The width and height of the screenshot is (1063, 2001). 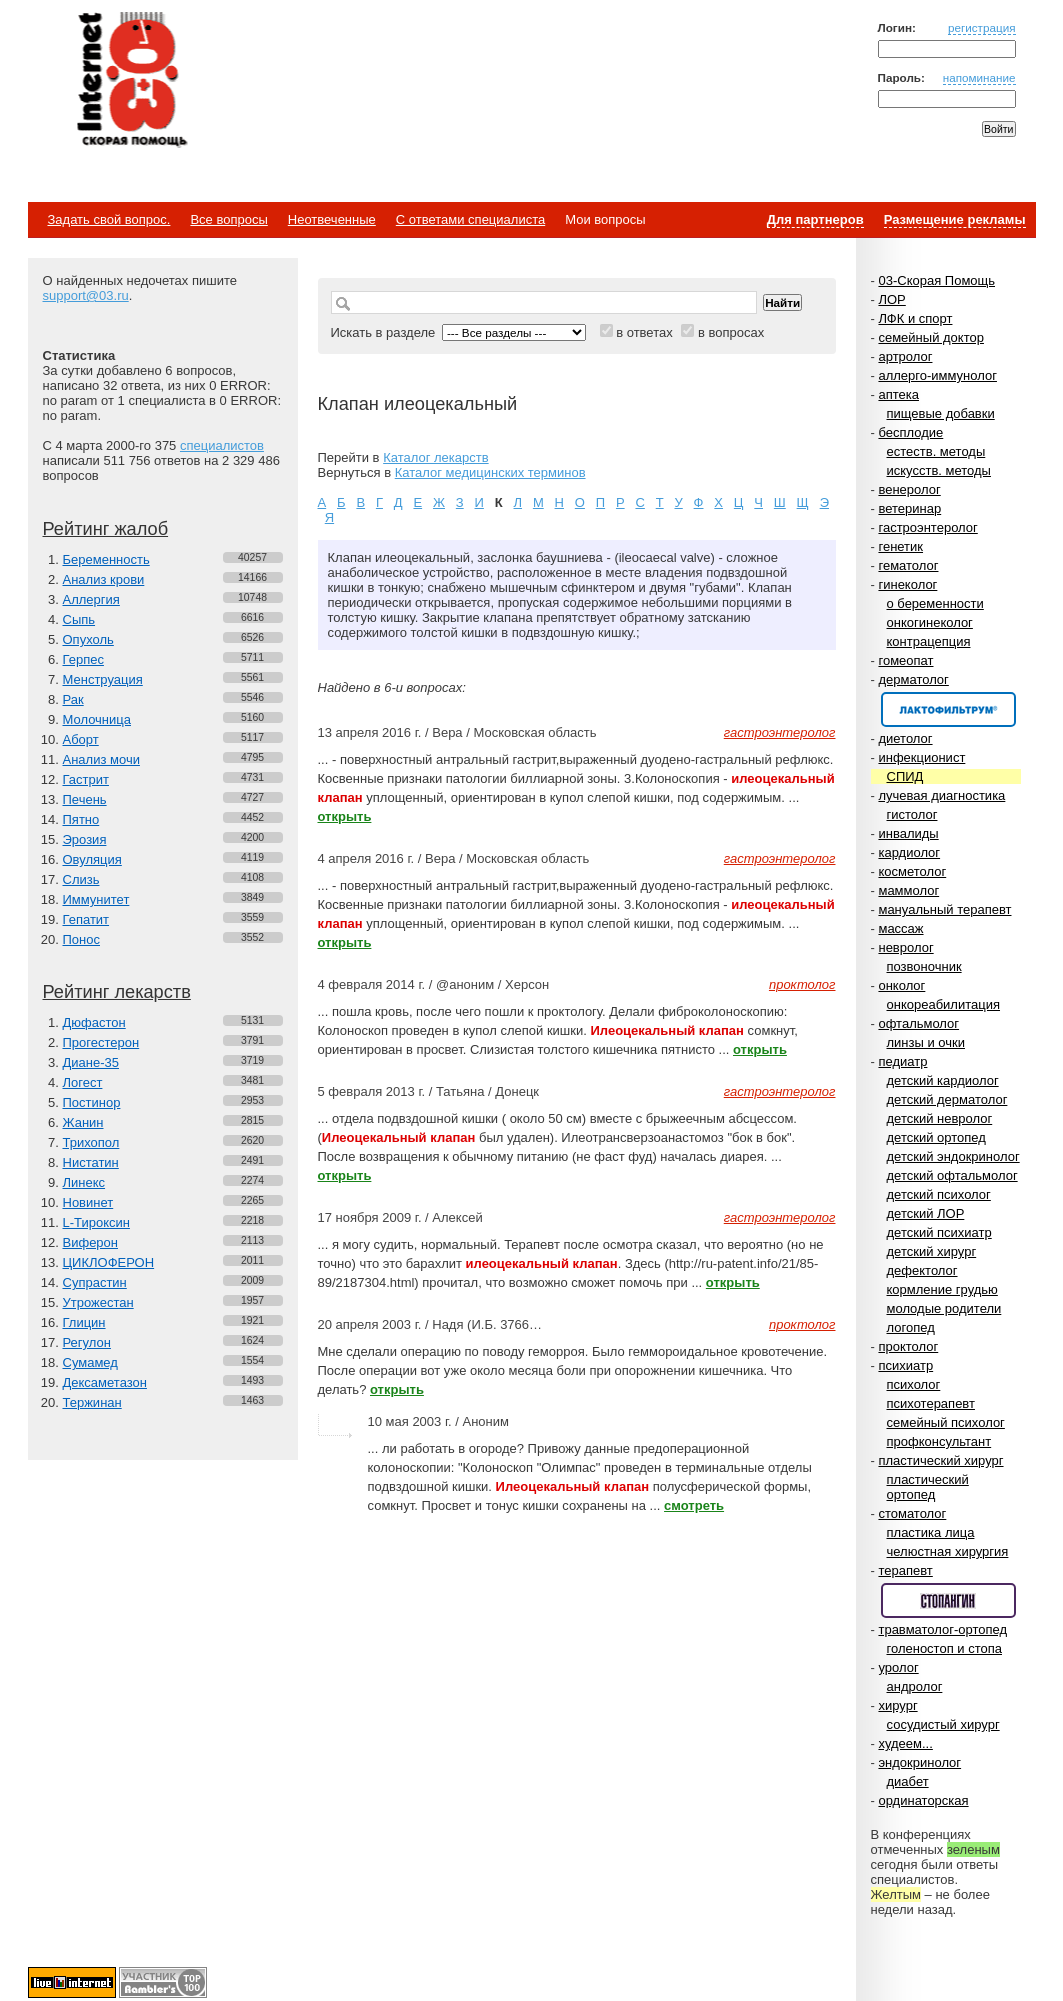 I want to click on дефектолог, so click(x=922, y=1270).